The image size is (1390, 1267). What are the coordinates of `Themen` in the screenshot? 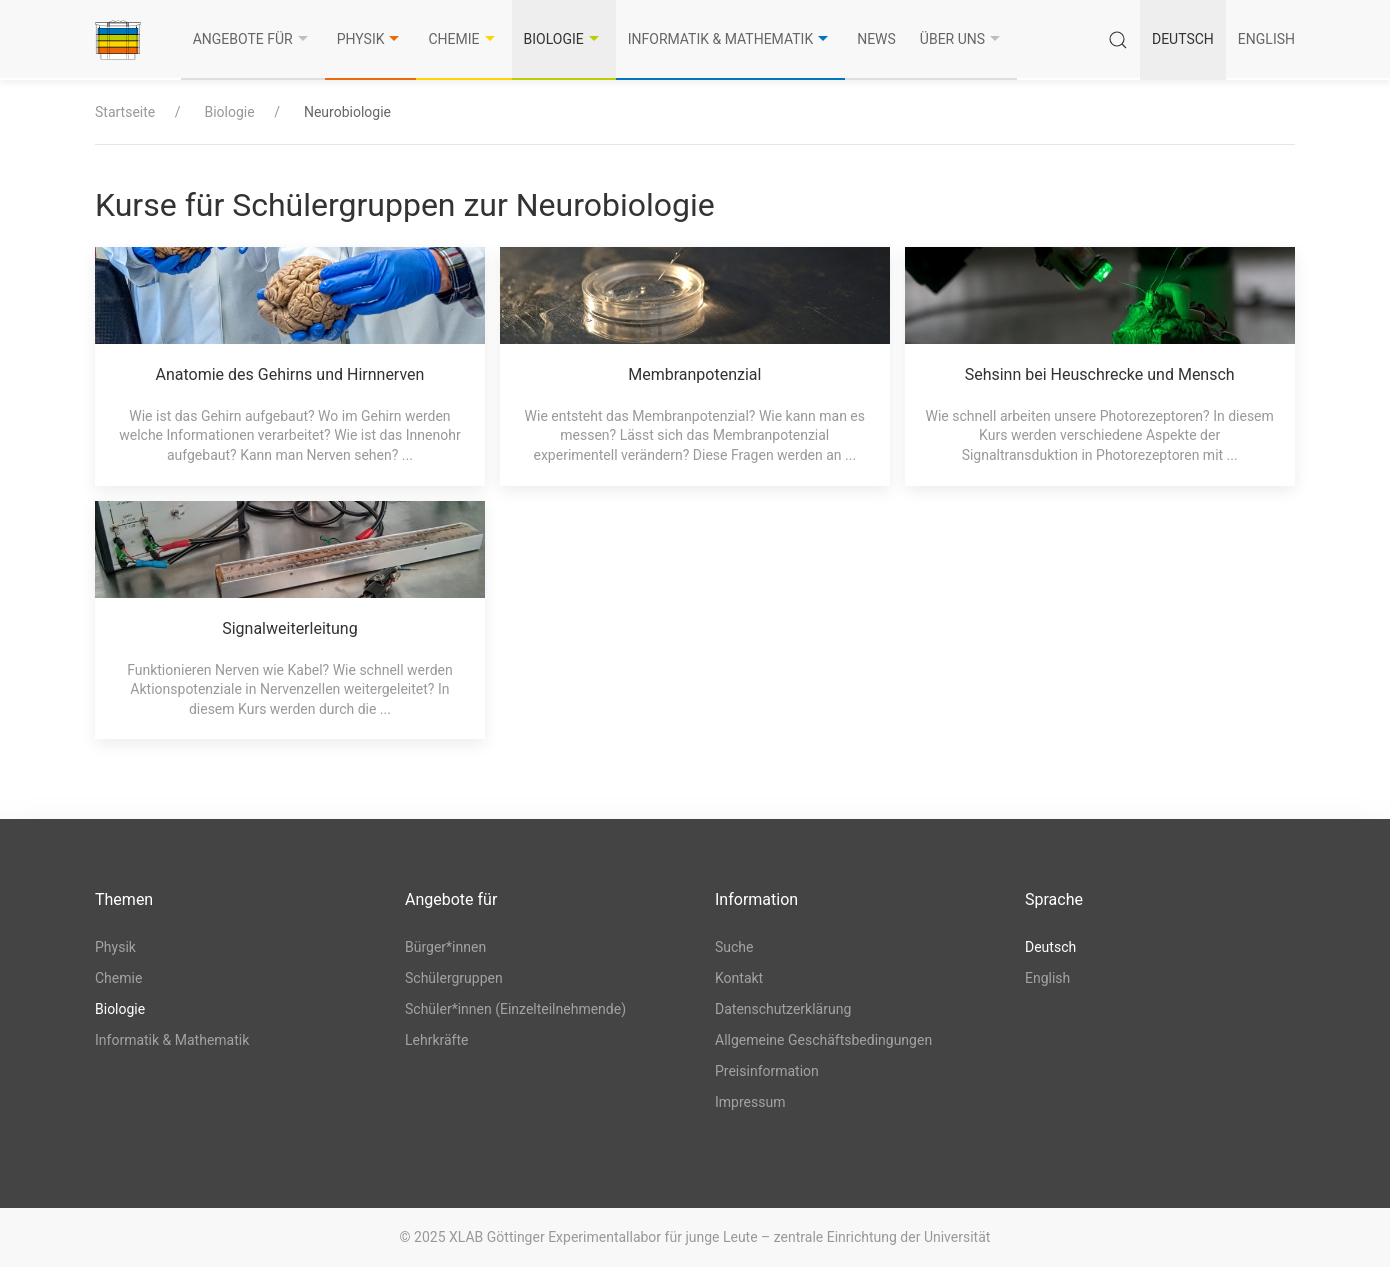 It's located at (124, 899).